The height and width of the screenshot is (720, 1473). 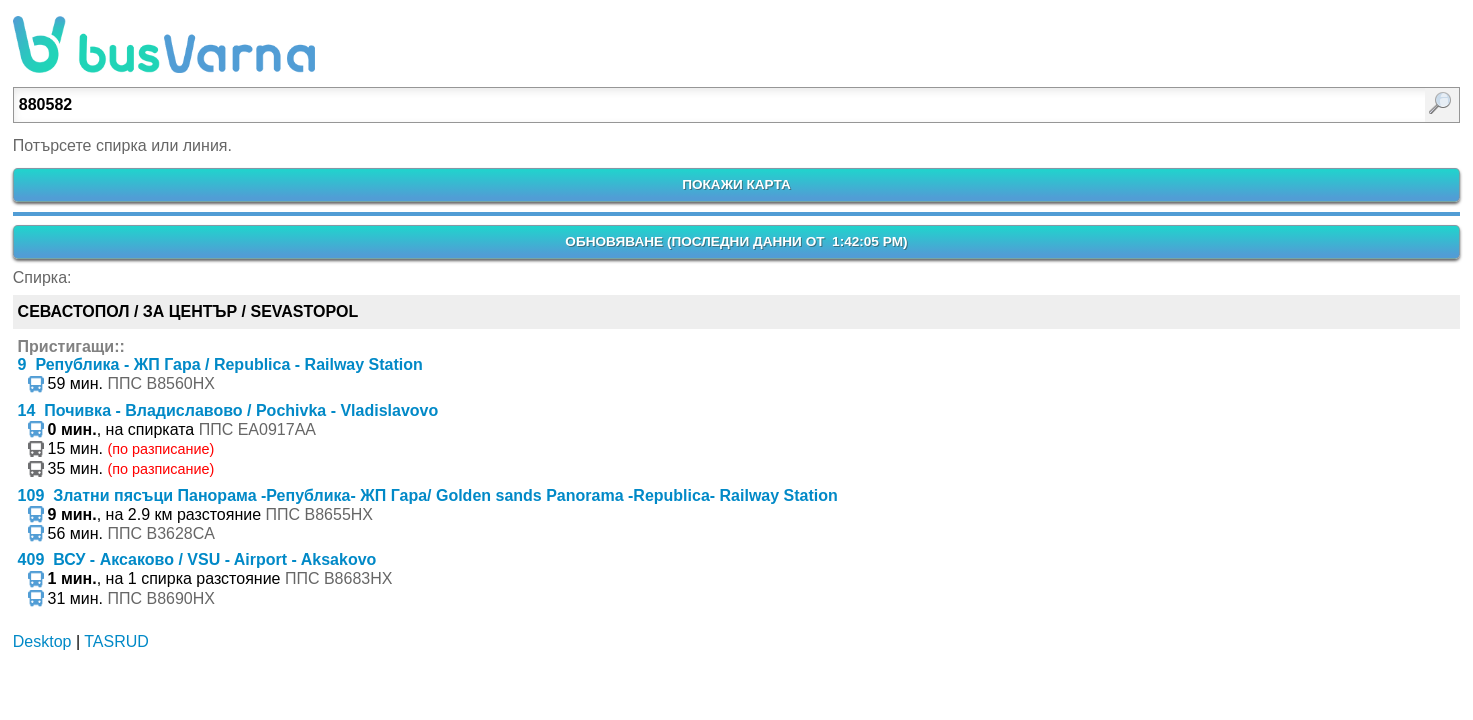 What do you see at coordinates (42, 641) in the screenshot?
I see `Desktop` at bounding box center [42, 641].